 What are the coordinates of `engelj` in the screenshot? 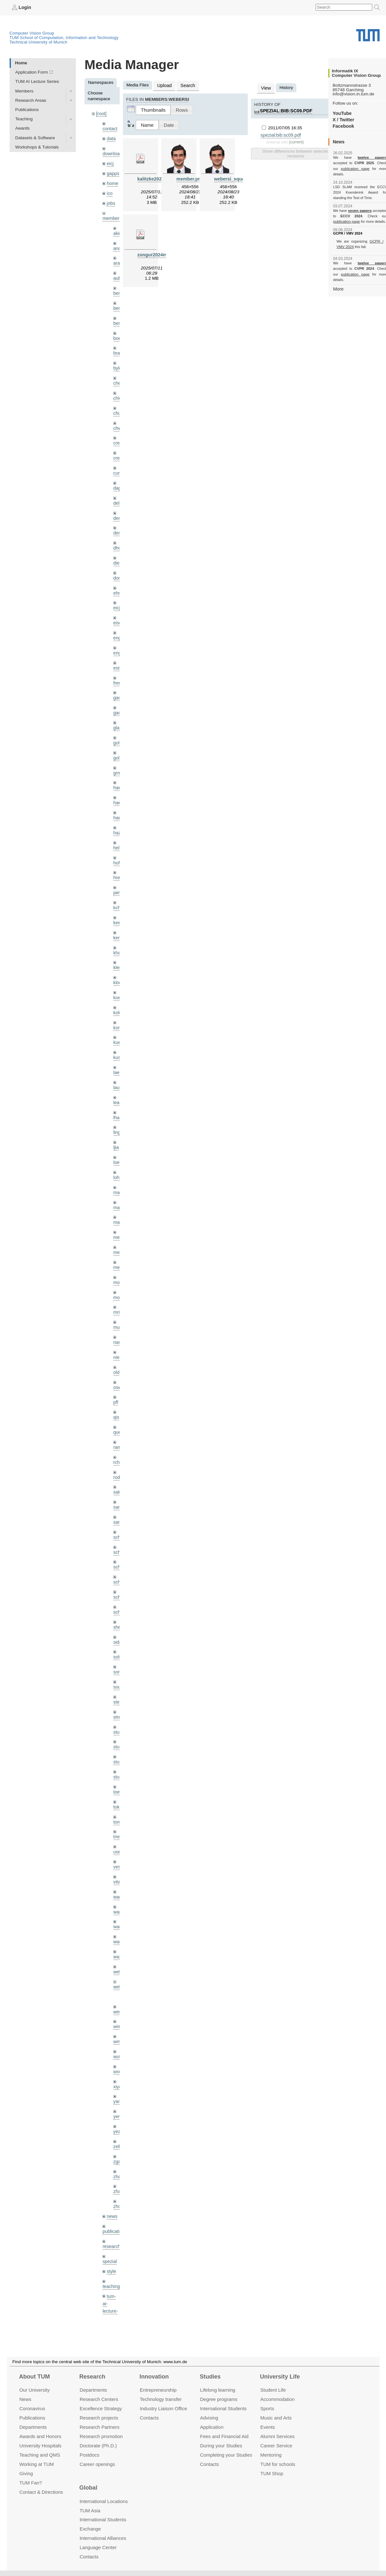 It's located at (119, 637).